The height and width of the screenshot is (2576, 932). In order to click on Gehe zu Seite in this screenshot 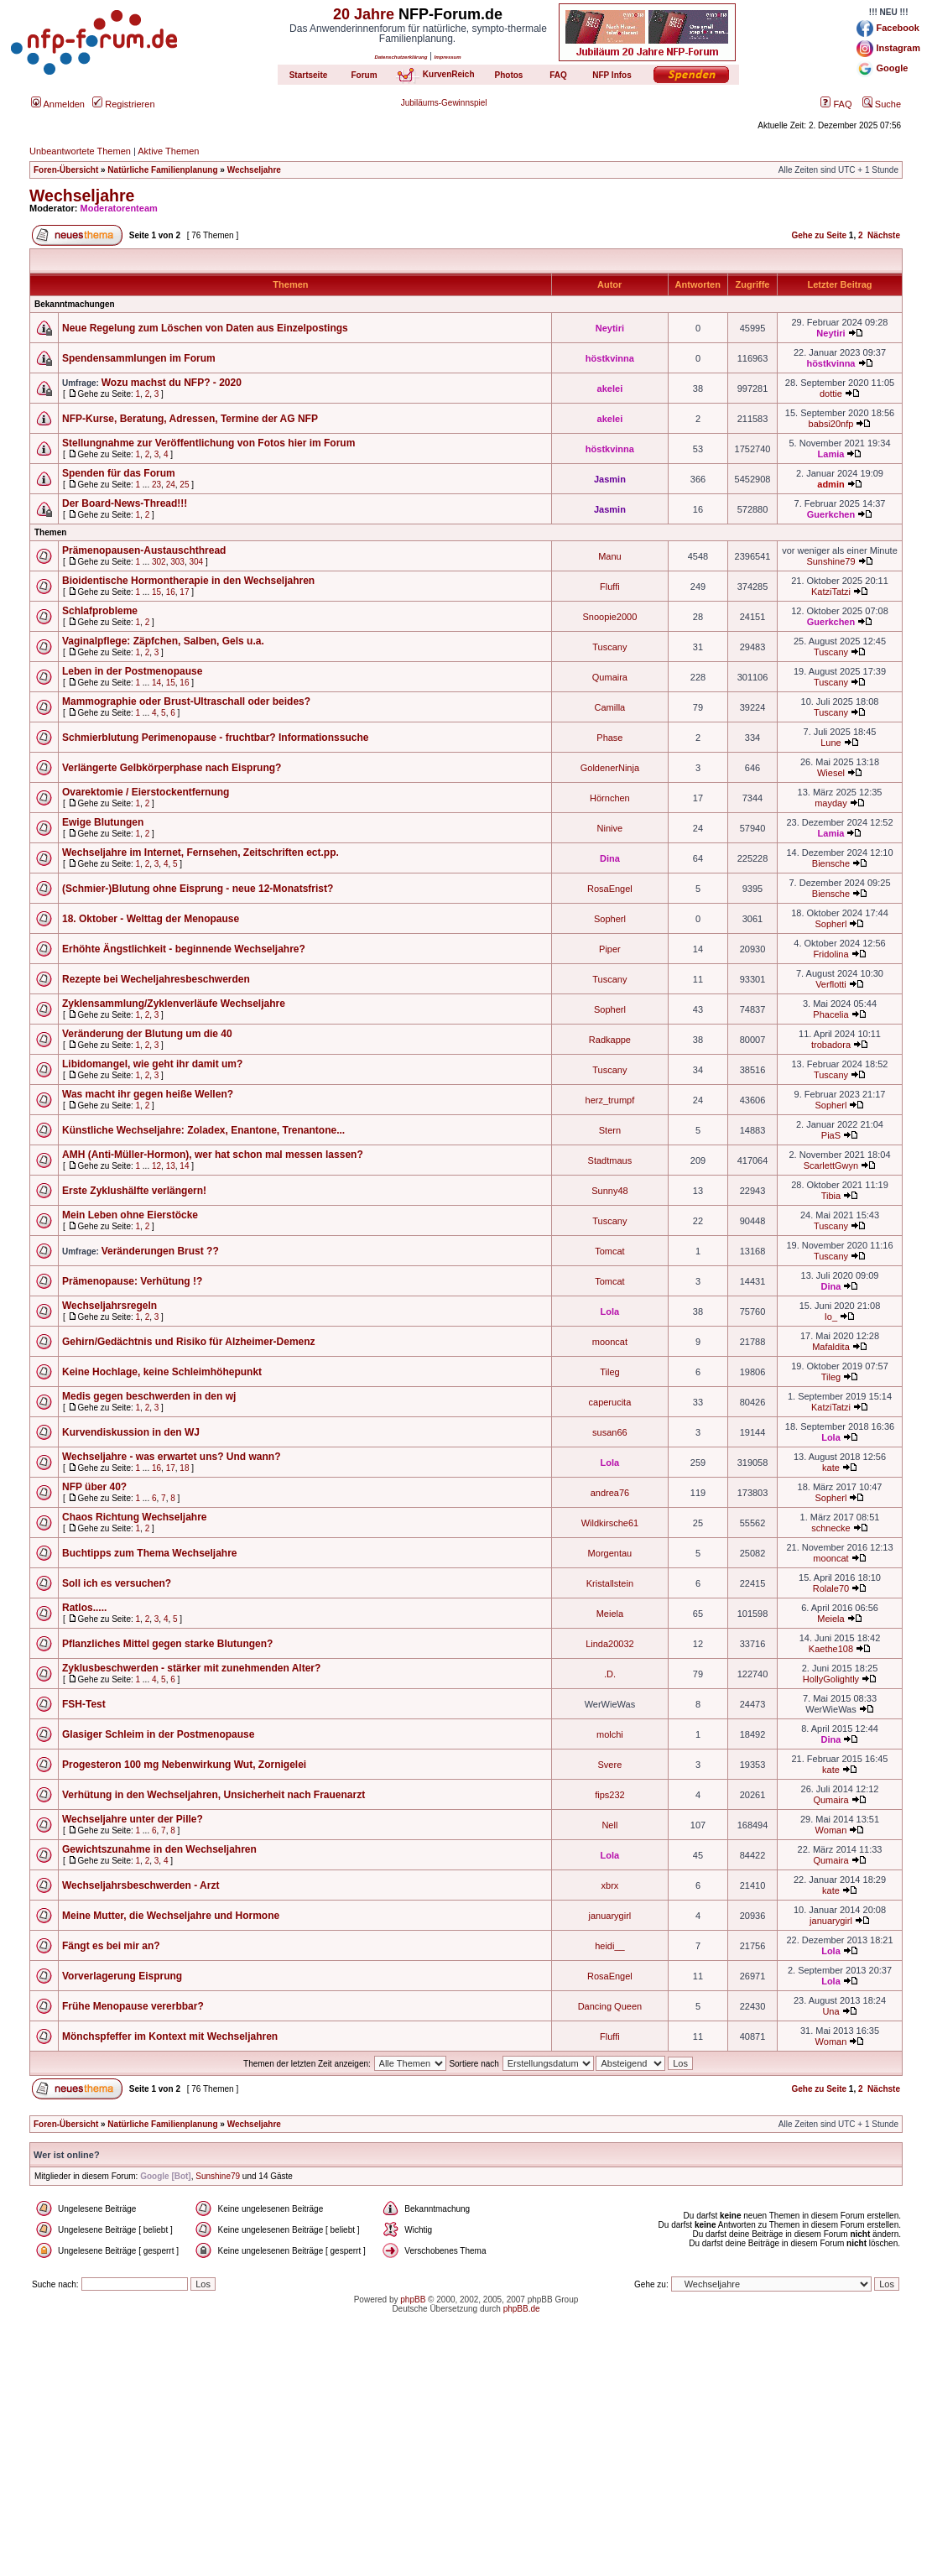, I will do `click(818, 235)`.